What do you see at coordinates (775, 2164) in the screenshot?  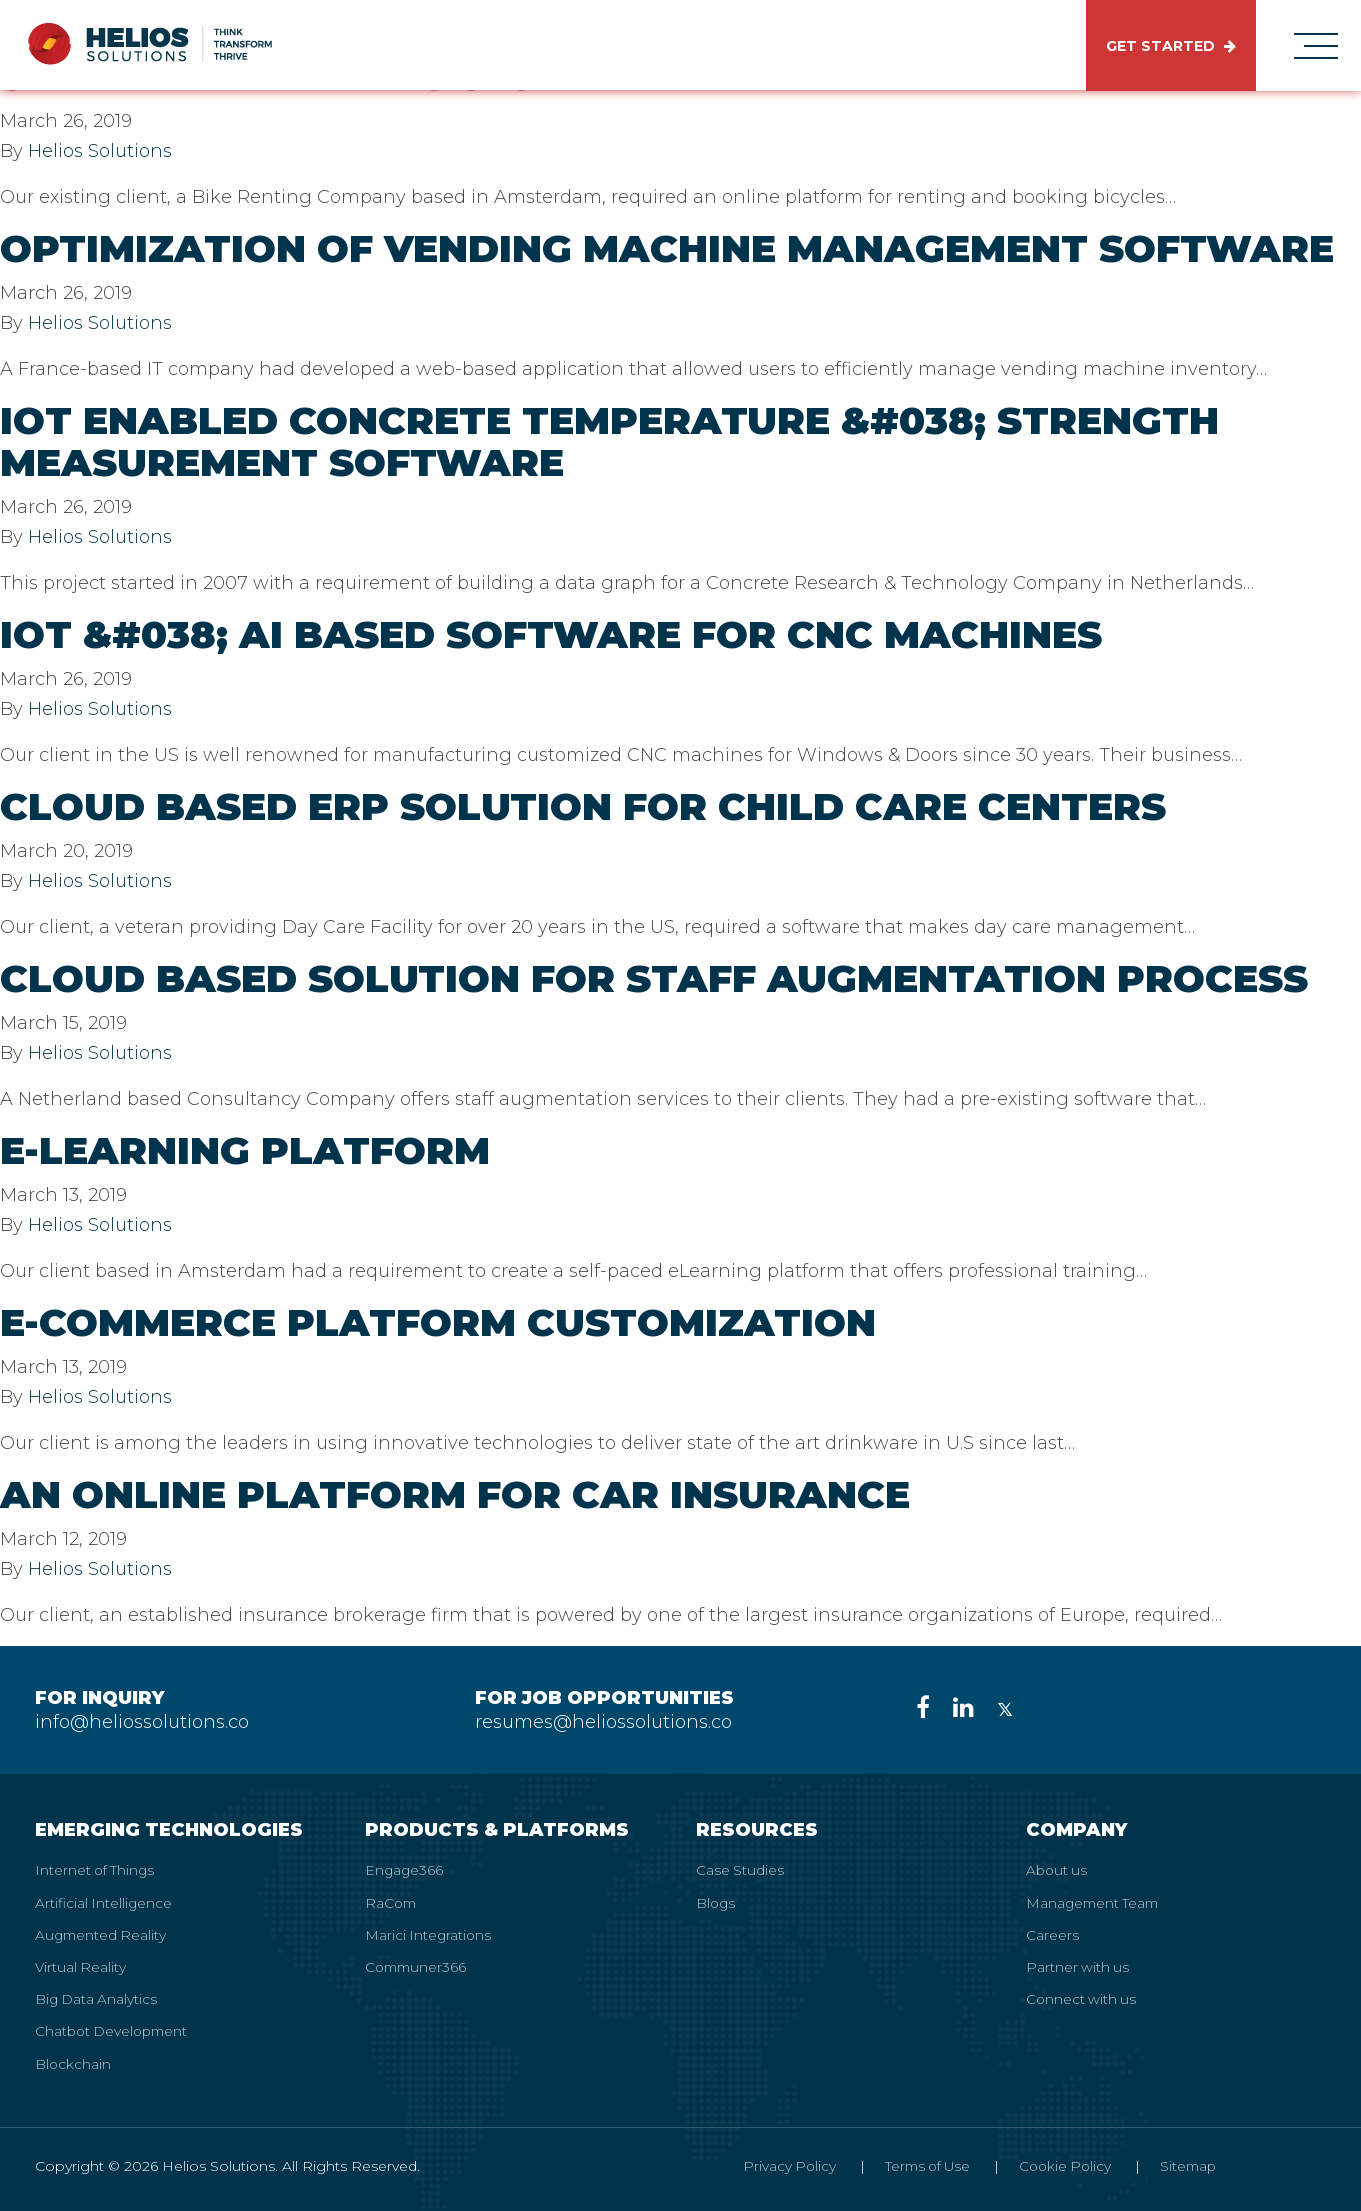 I see `Privacy Policy` at bounding box center [775, 2164].